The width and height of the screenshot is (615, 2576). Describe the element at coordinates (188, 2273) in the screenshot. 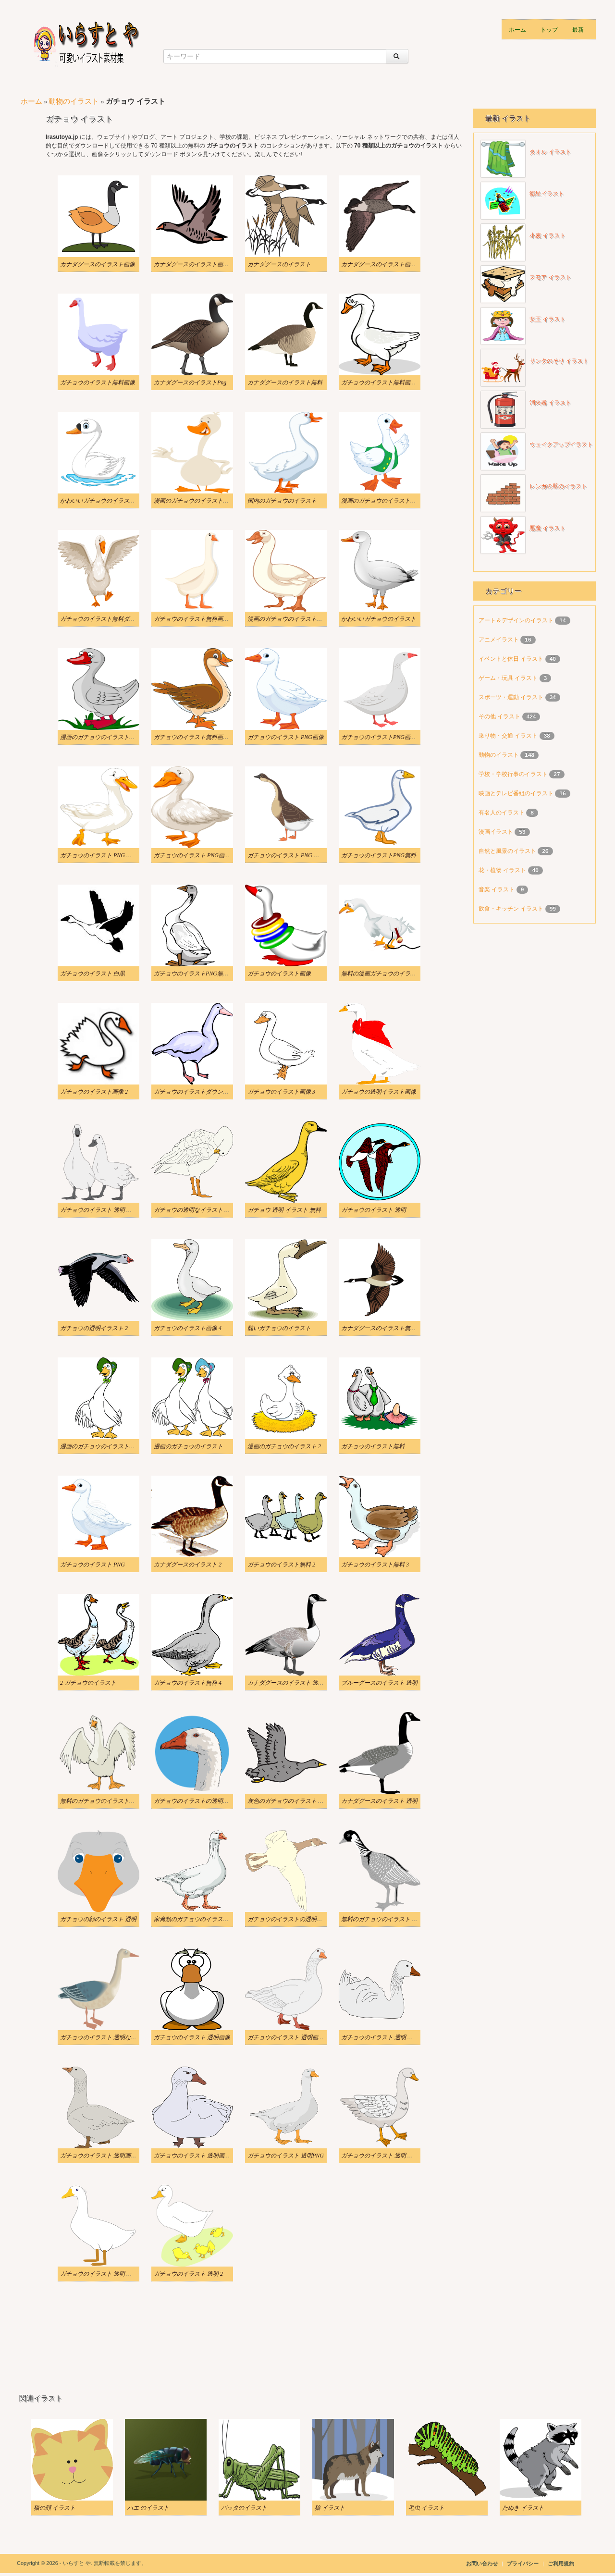

I see `ガチョウのイラスト 透明 2` at that location.